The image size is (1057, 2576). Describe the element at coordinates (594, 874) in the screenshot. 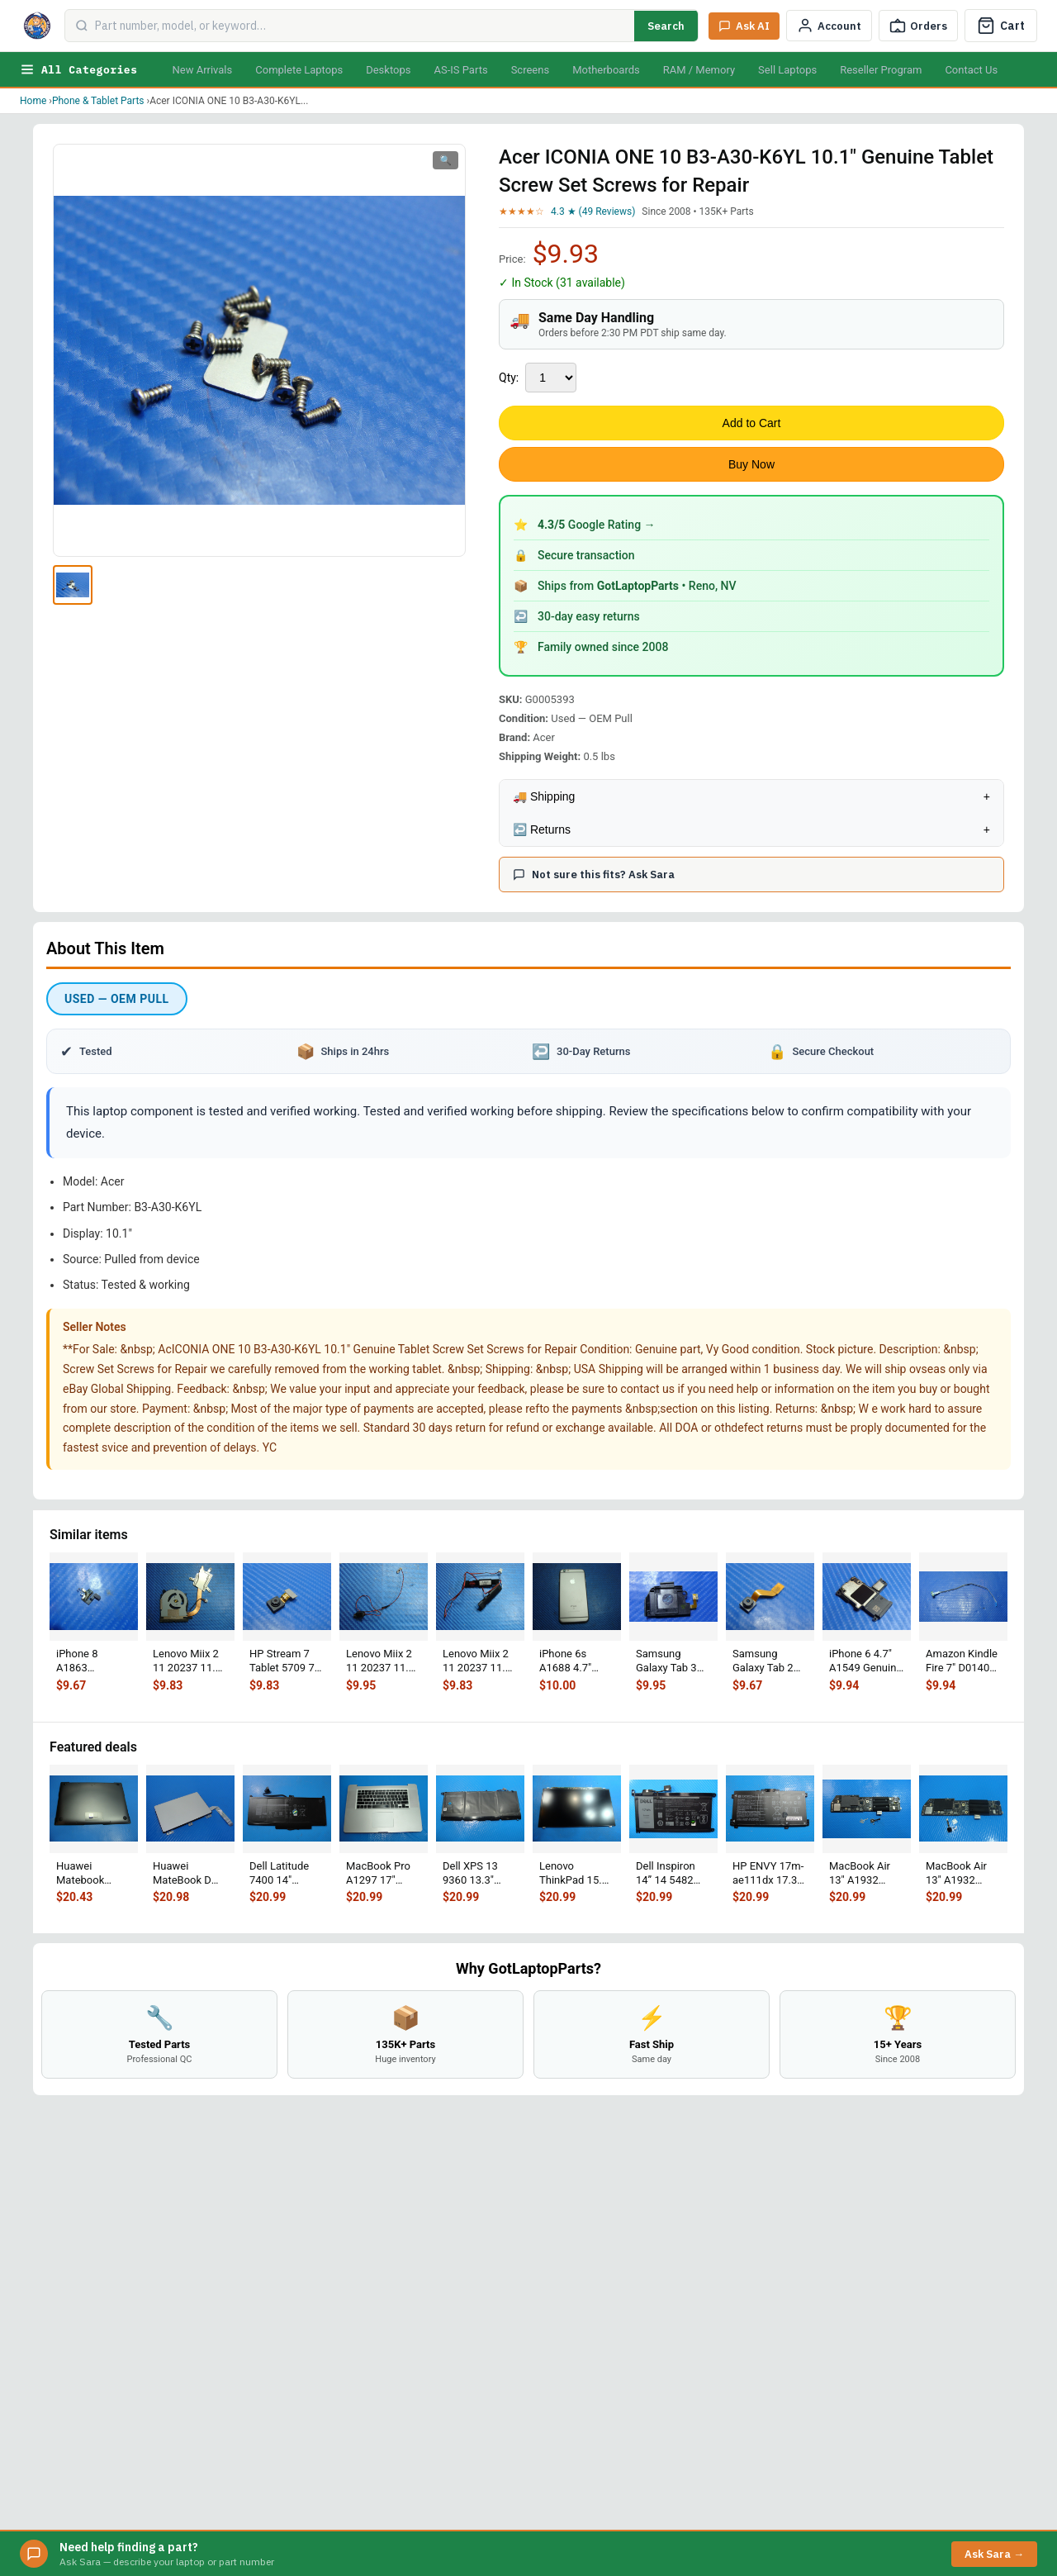

I see `Not sure this fits? Ask Sara` at that location.